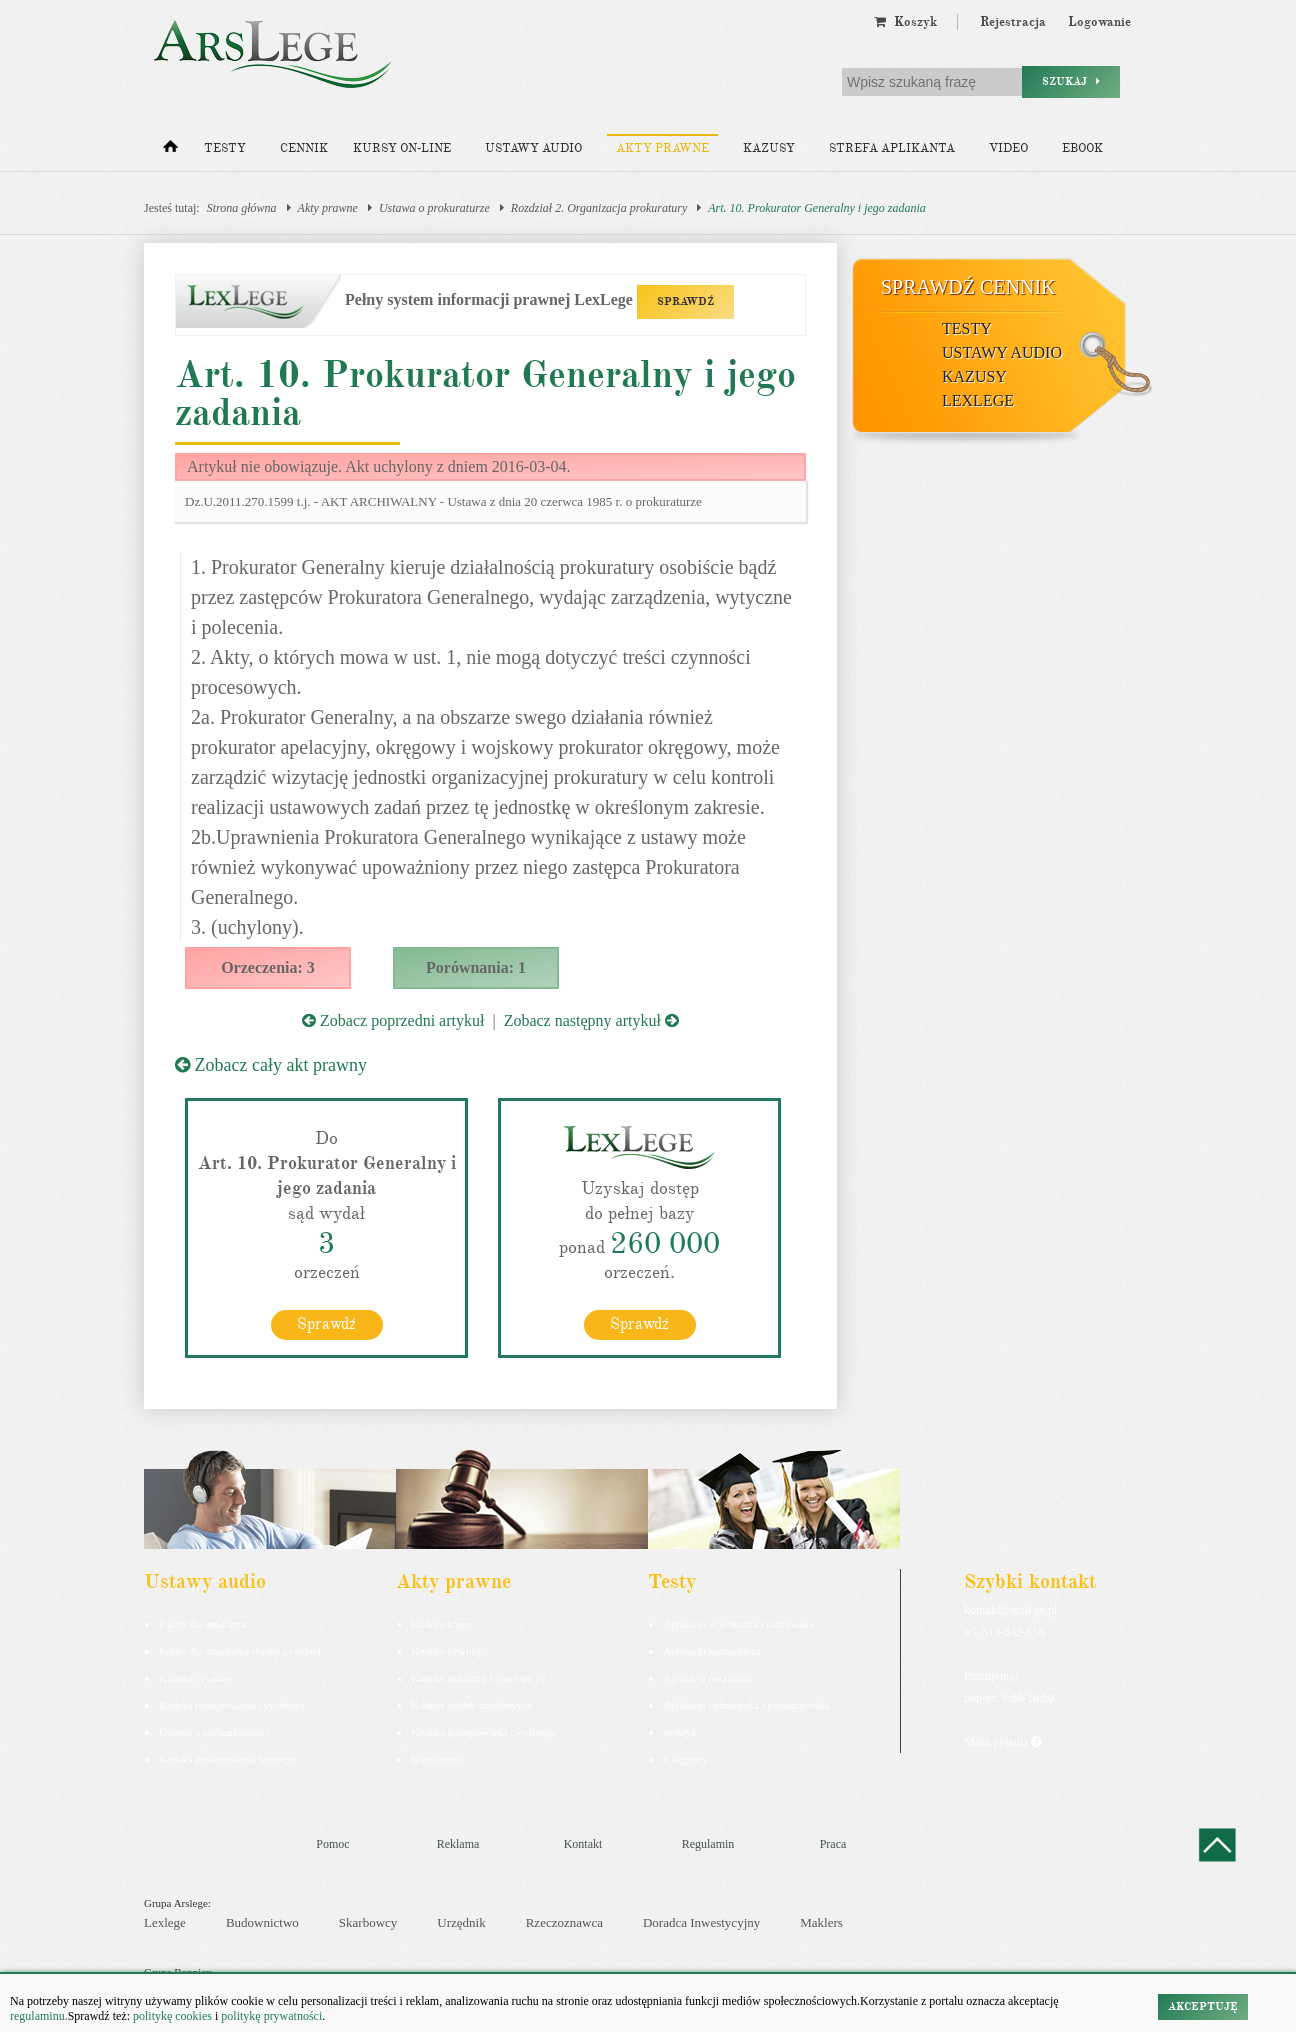  Describe the element at coordinates (226, 1758) in the screenshot. I see `Kodeks postepowania karnego` at that location.